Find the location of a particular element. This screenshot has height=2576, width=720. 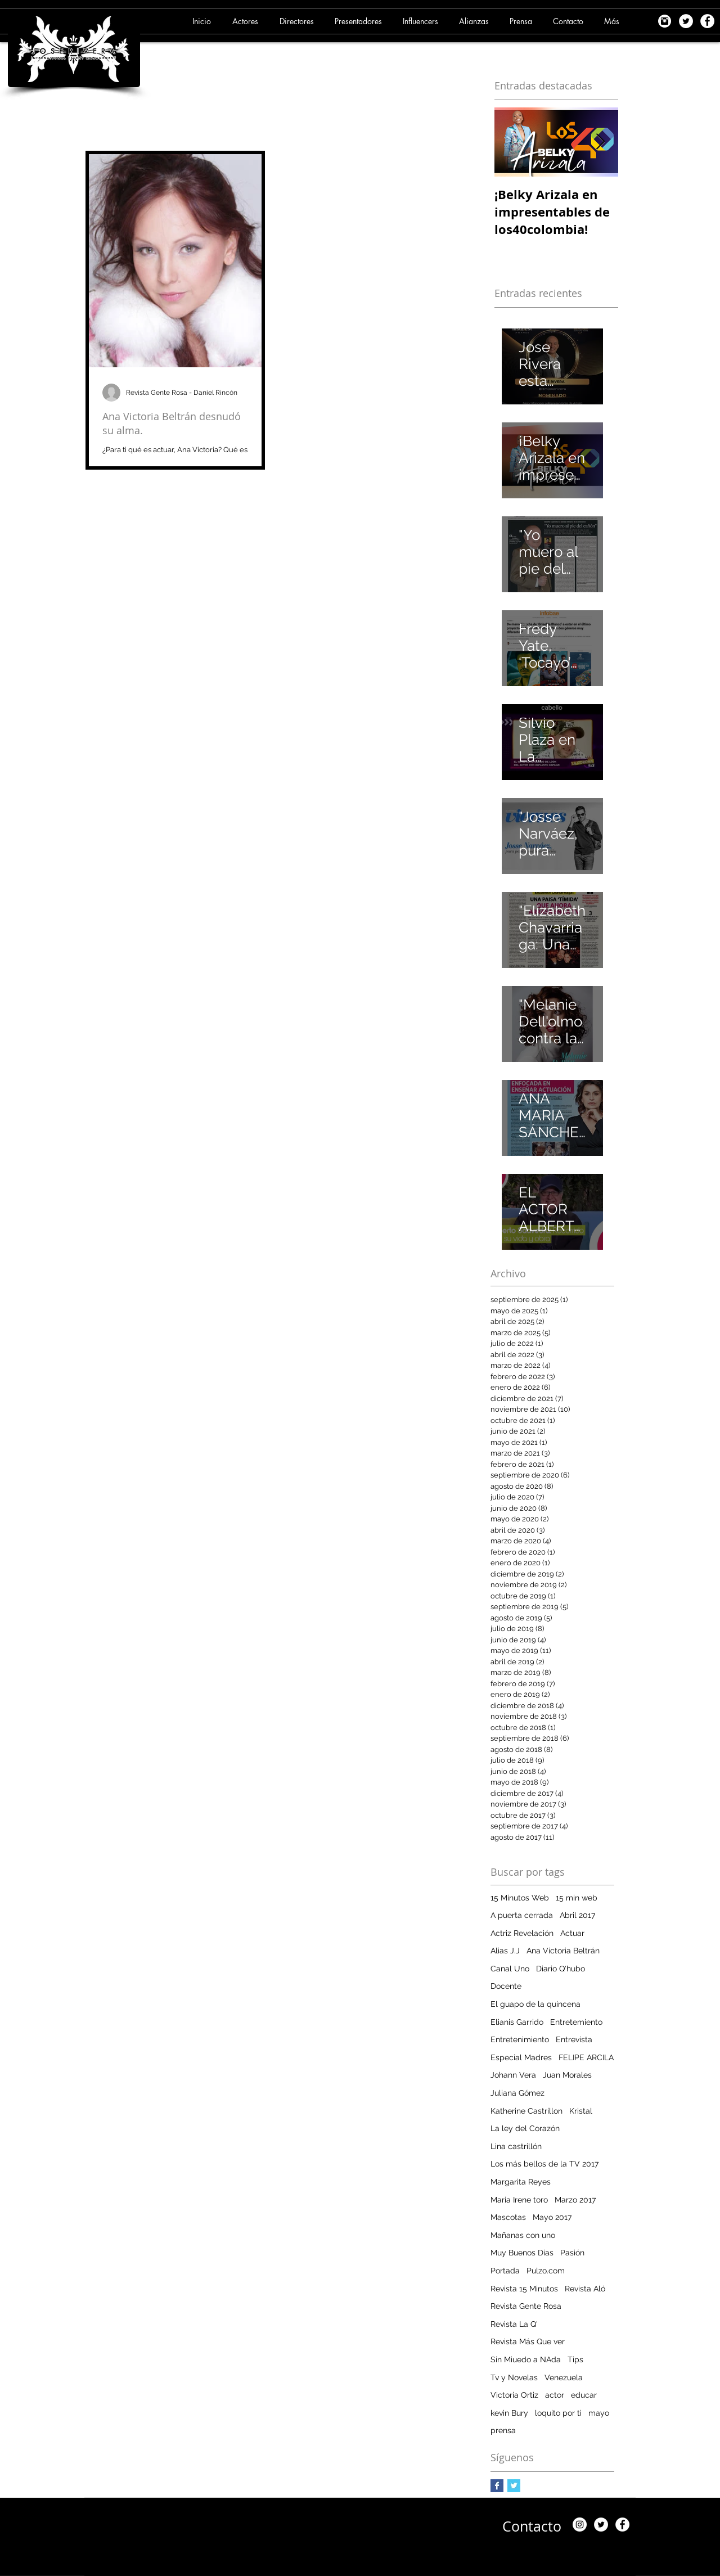

Portada is located at coordinates (505, 2270).